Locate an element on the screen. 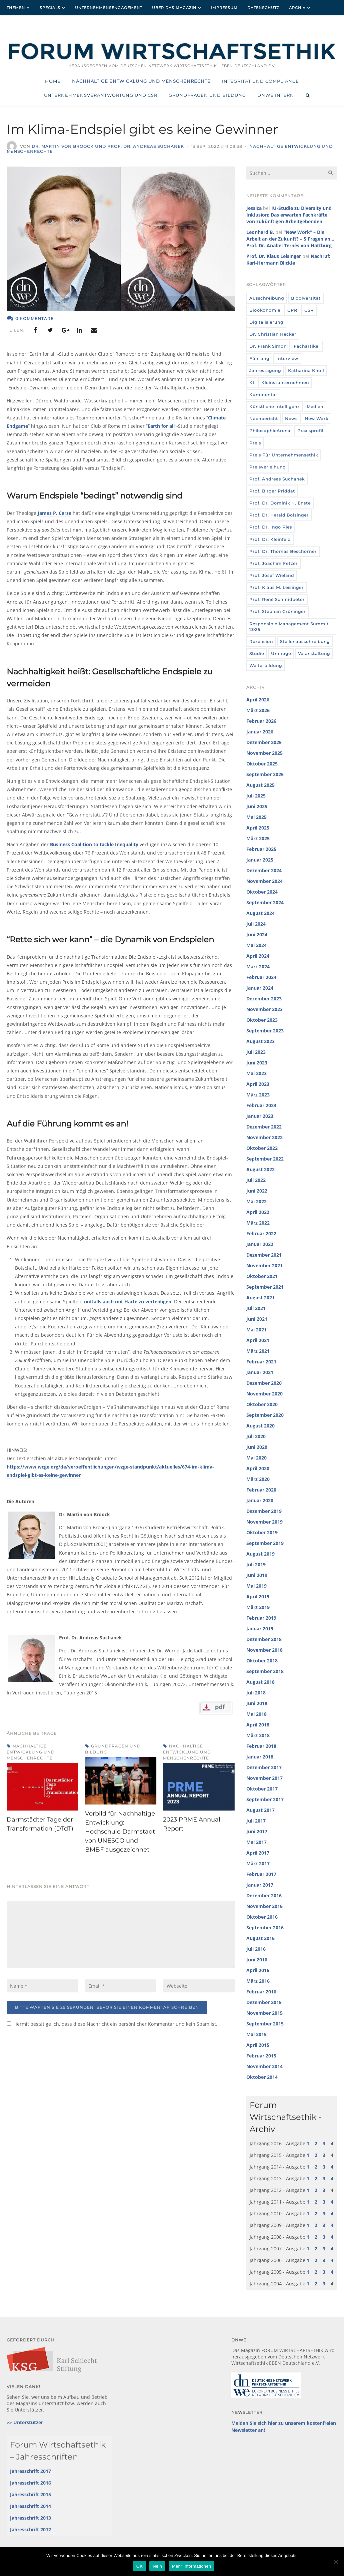 The width and height of the screenshot is (344, 2576). Jessica is located at coordinates (254, 208).